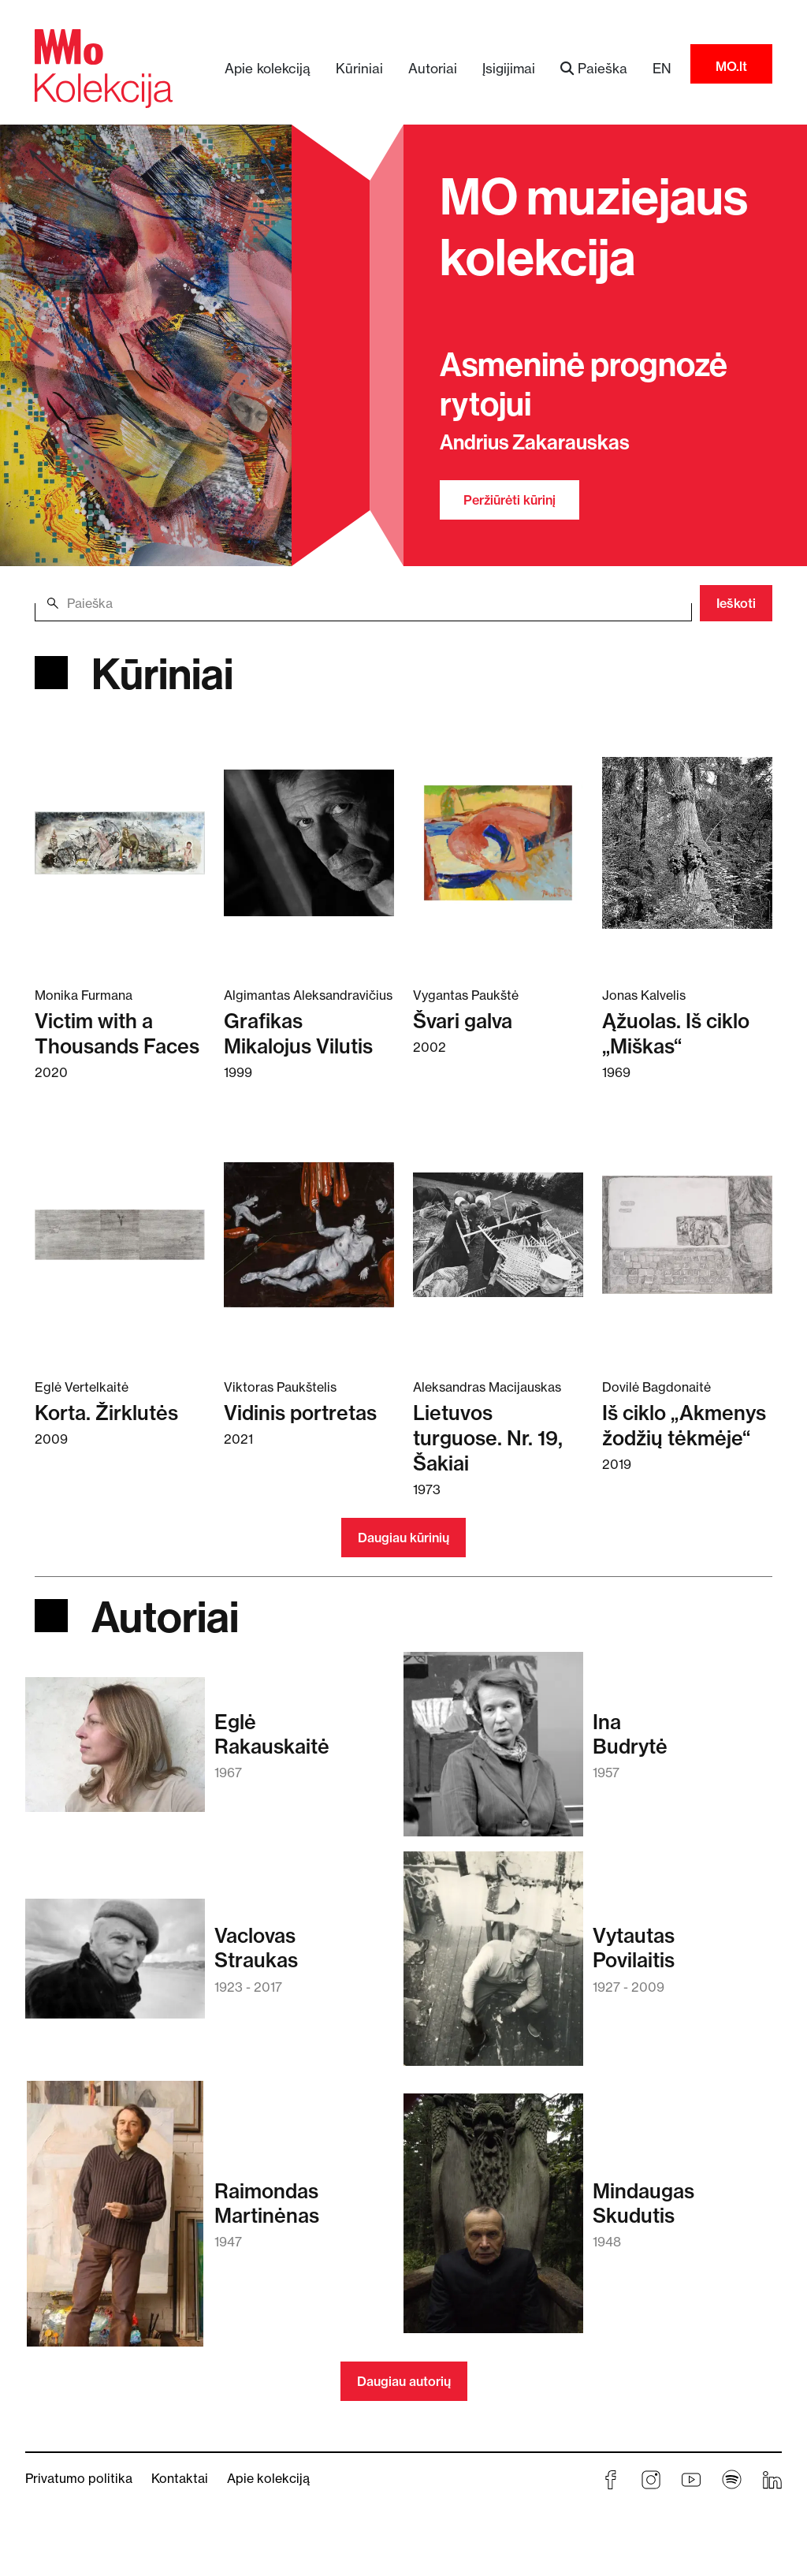 The height and width of the screenshot is (2576, 807). I want to click on [Skaitykite daugiau apie Eglė Rakauskaitė], so click(115, 1752).